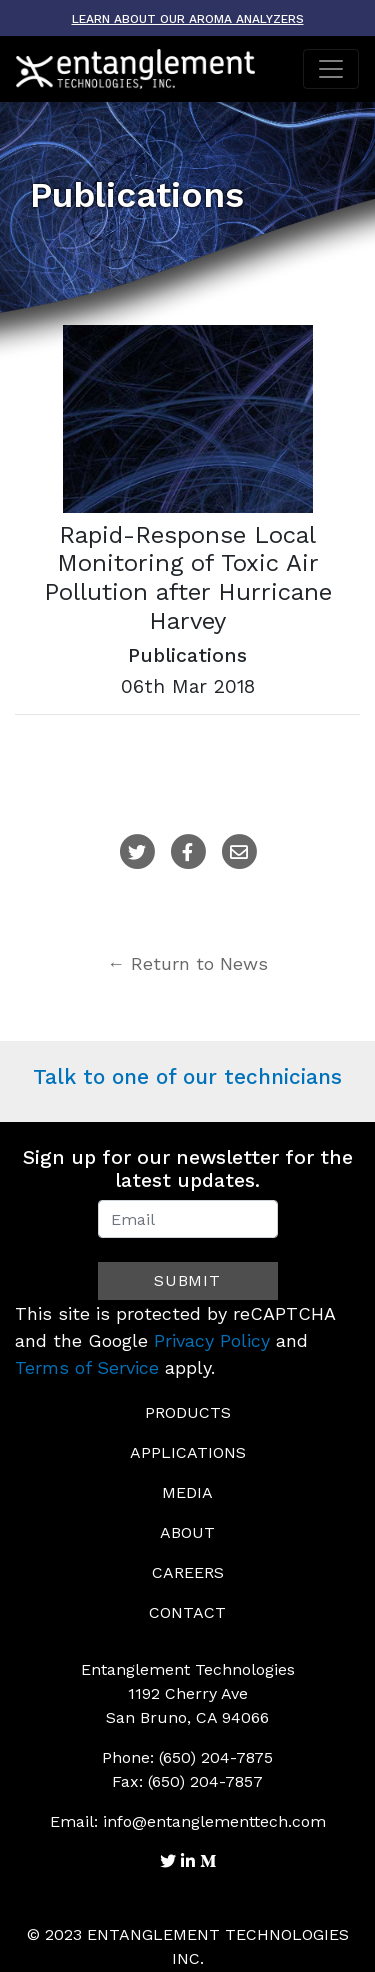 This screenshot has width=375, height=1972. What do you see at coordinates (188, 1452) in the screenshot?
I see `Applications` at bounding box center [188, 1452].